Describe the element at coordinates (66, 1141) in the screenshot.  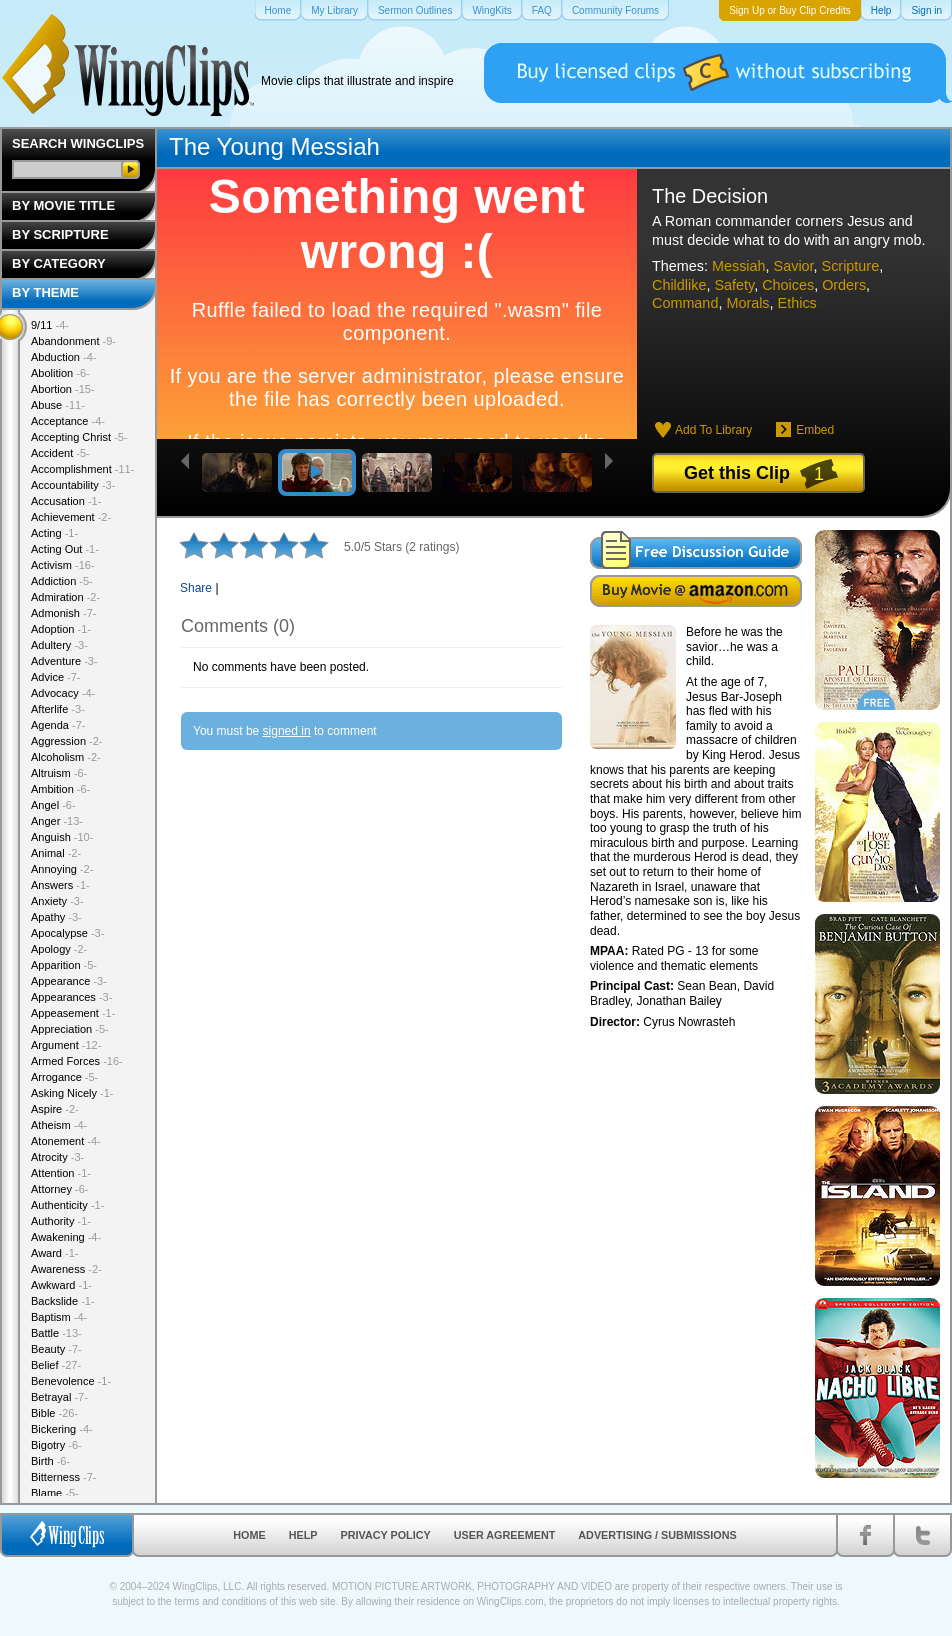
I see `Atonement` at that location.